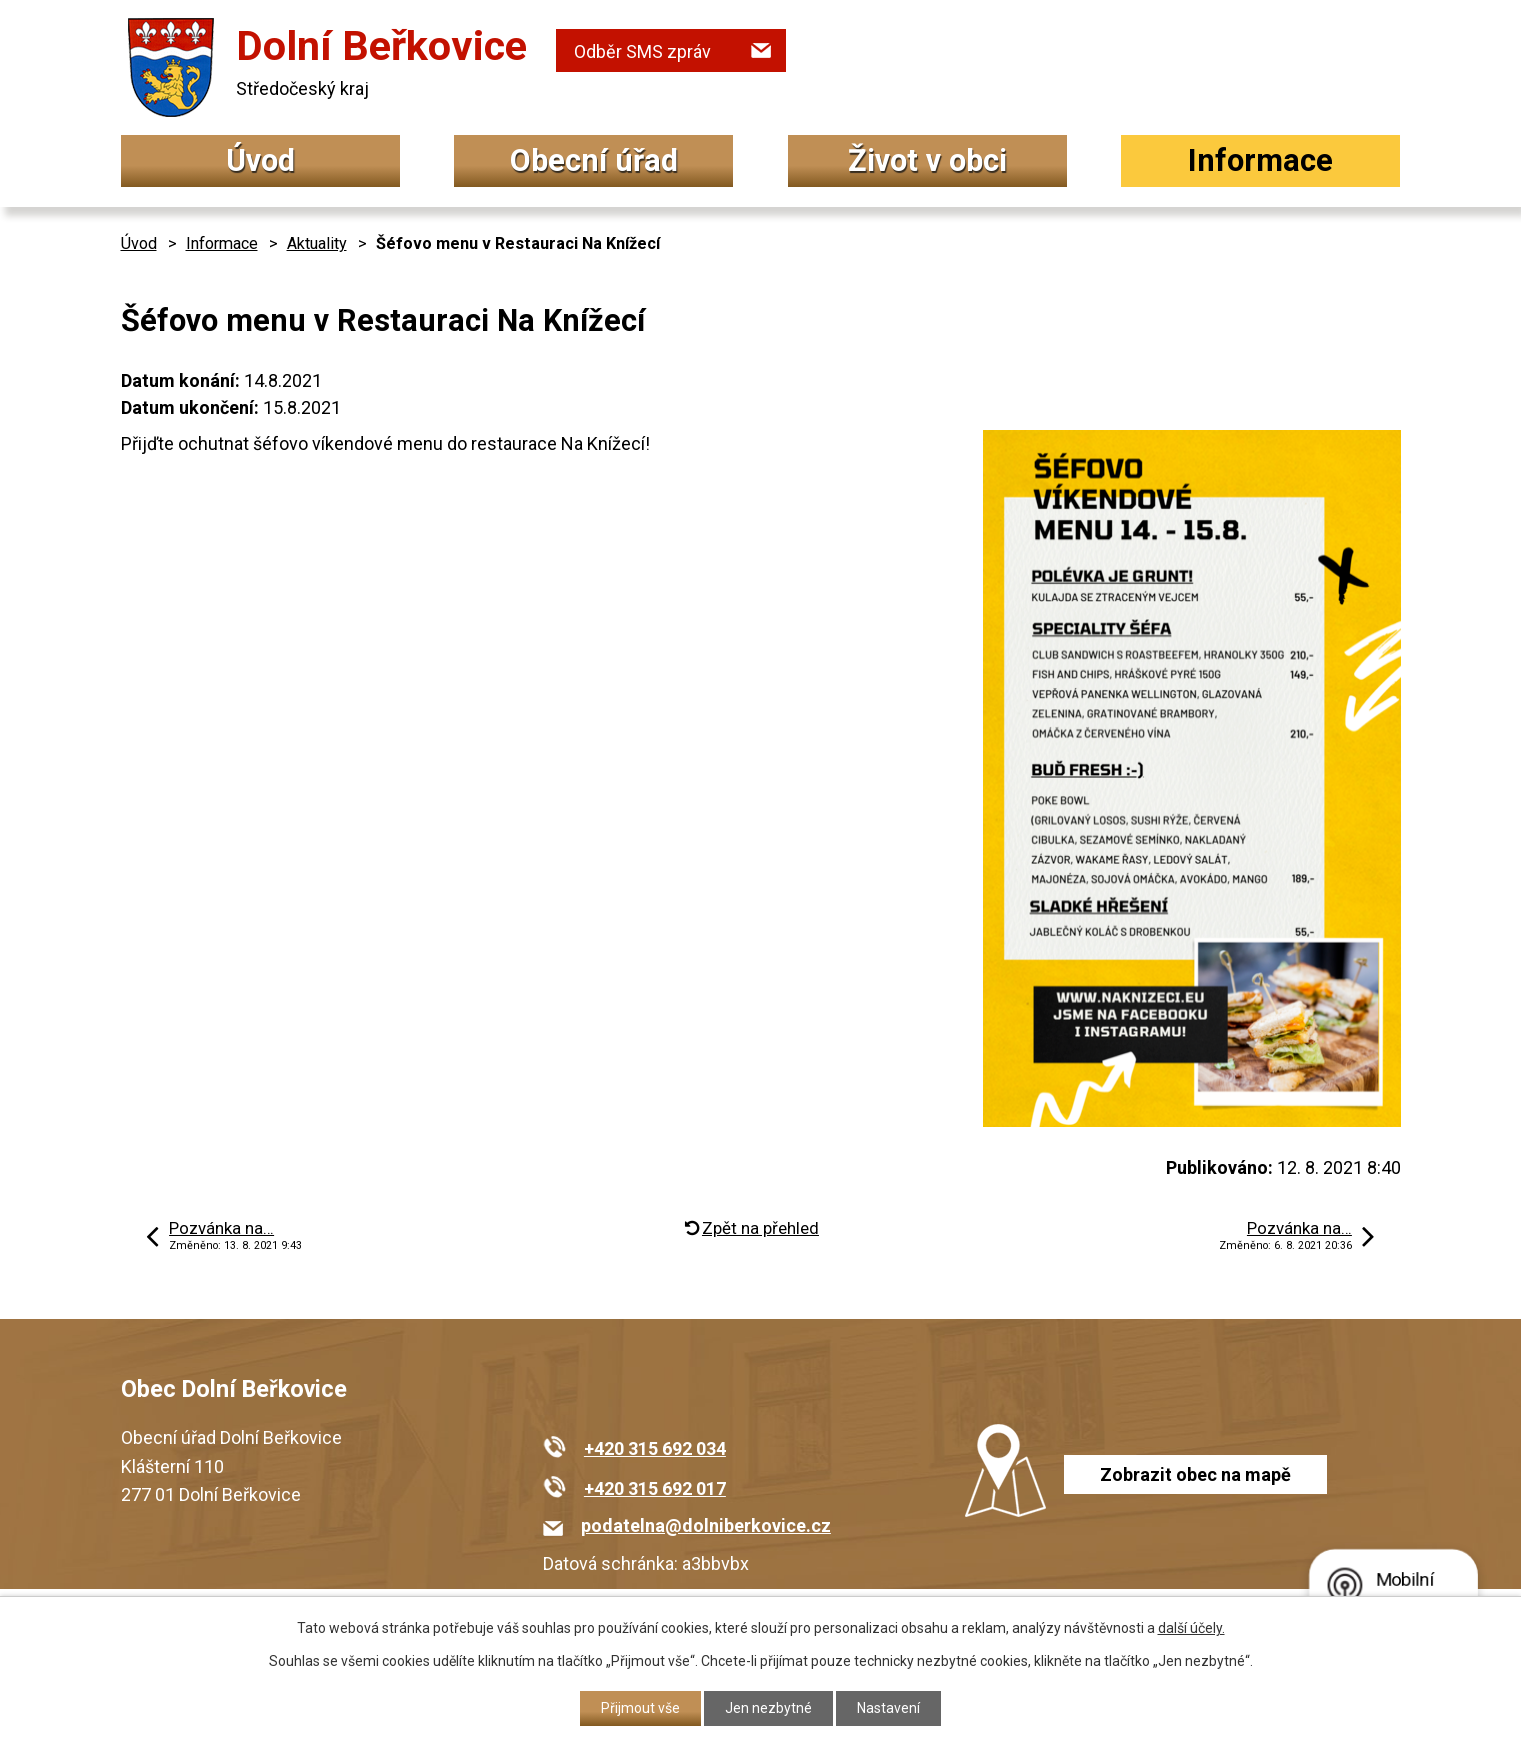  Describe the element at coordinates (768, 1708) in the screenshot. I see `Jen nezbytné` at that location.